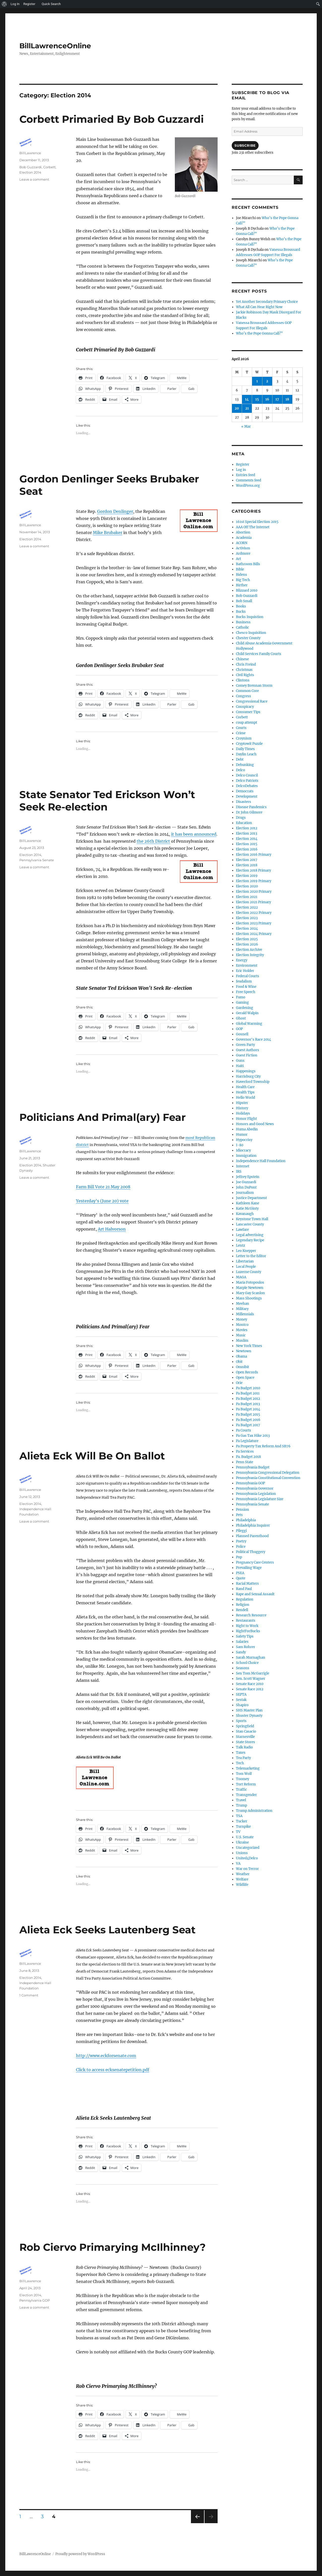 This screenshot has height=2576, width=322. What do you see at coordinates (247, 1848) in the screenshot?
I see `Uncategorized` at bounding box center [247, 1848].